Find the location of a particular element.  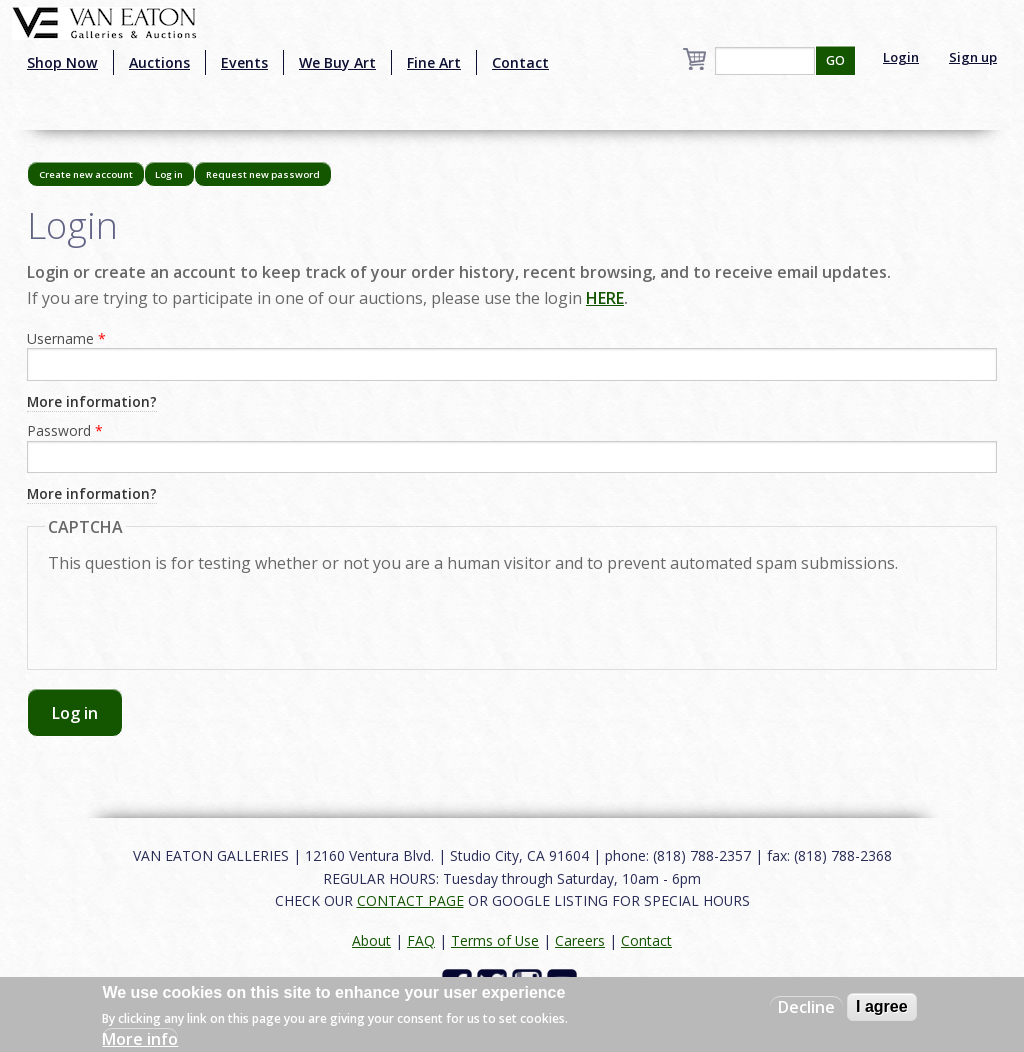

[presentation] is located at coordinates (200, 610).